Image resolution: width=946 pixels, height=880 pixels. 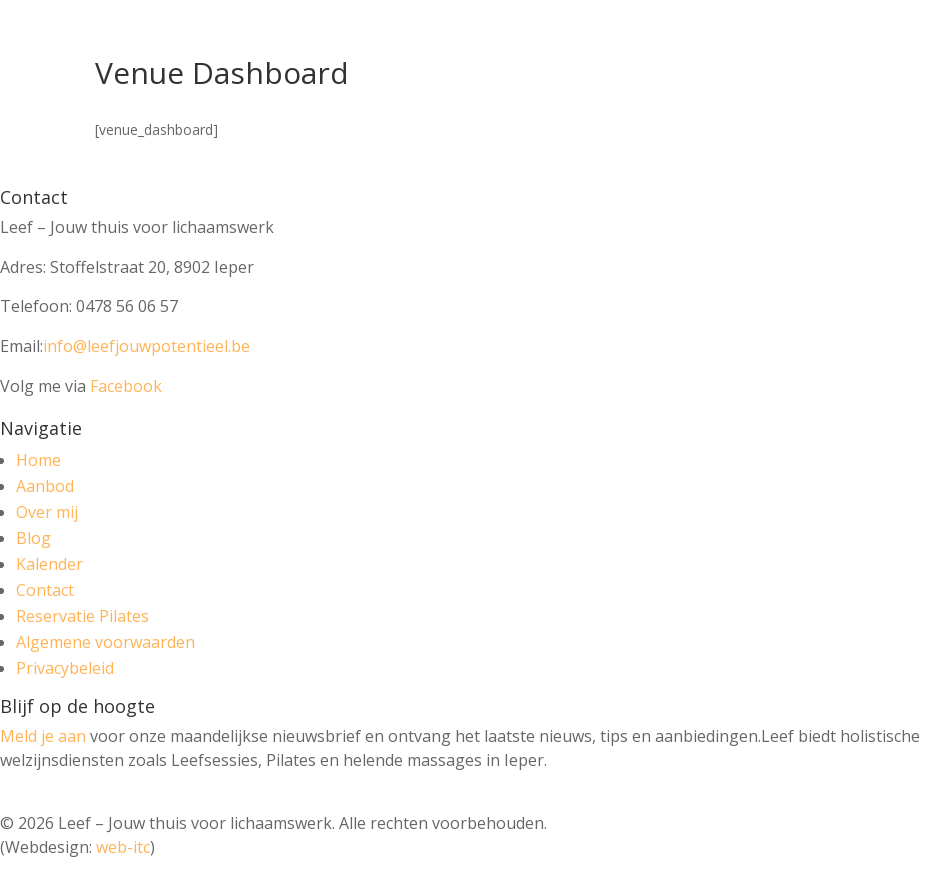 I want to click on Home, so click(x=38, y=460).